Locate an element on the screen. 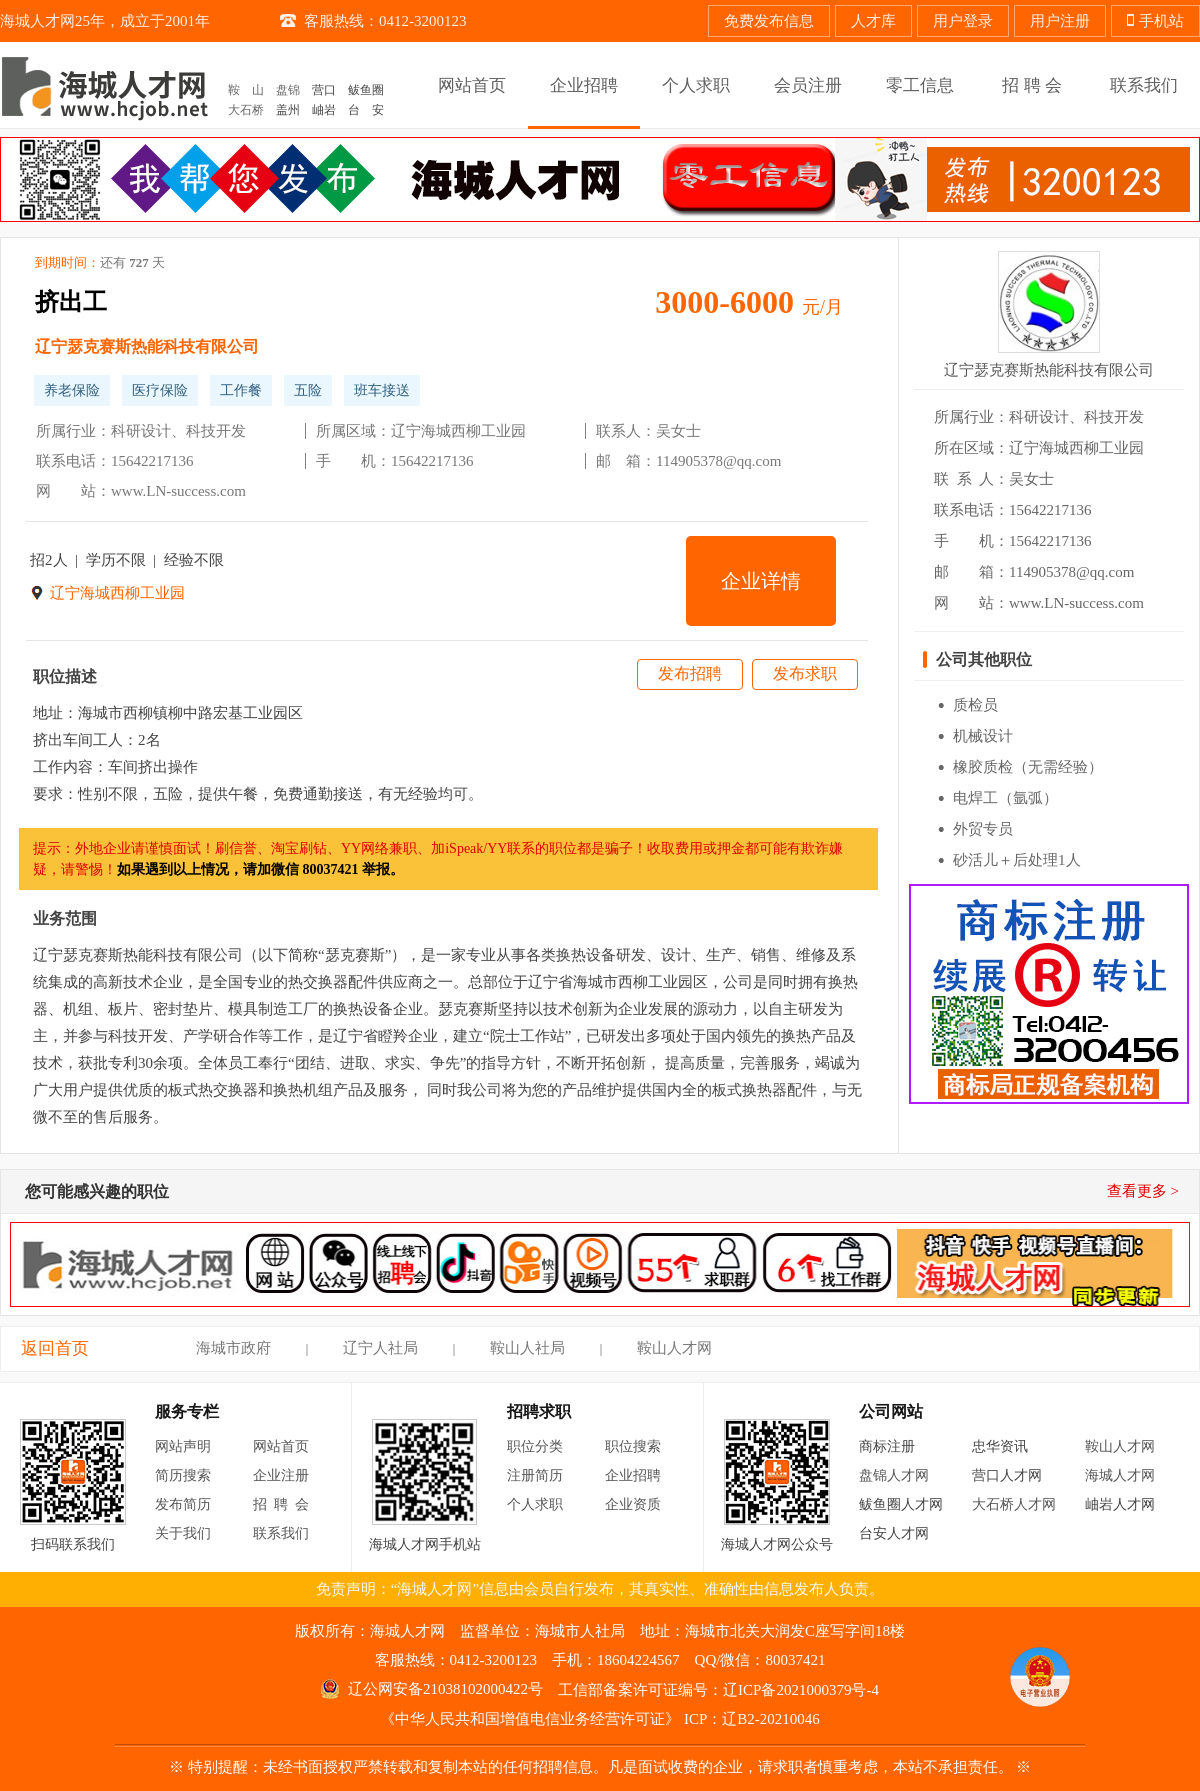 This screenshot has height=1791, width=1200. 职位分类 is located at coordinates (535, 1446).